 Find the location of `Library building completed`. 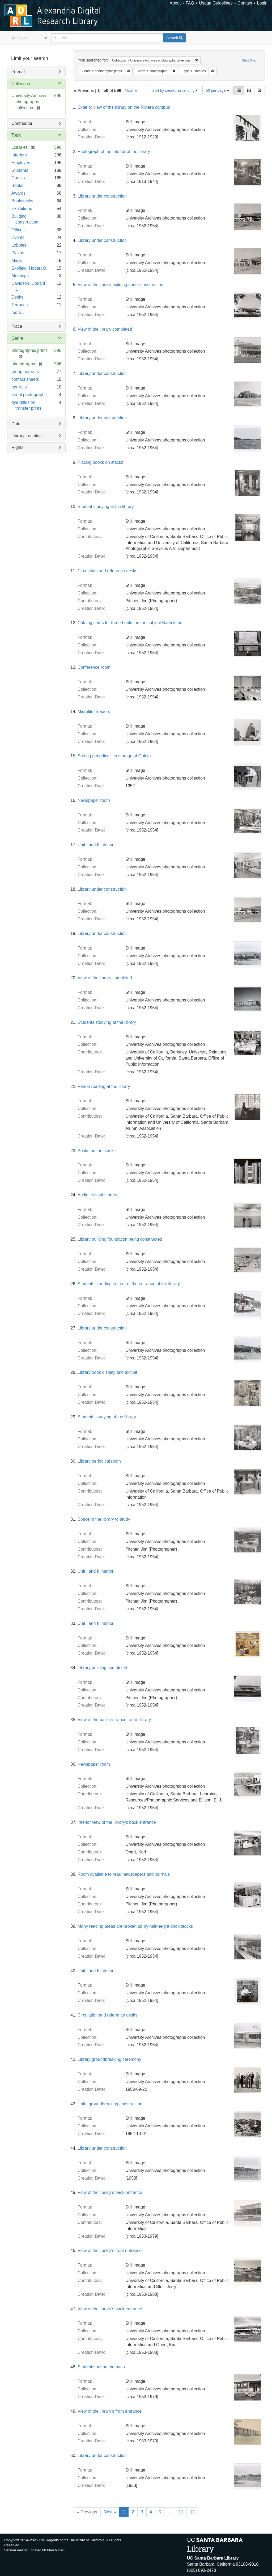

Library building completed is located at coordinates (102, 1667).